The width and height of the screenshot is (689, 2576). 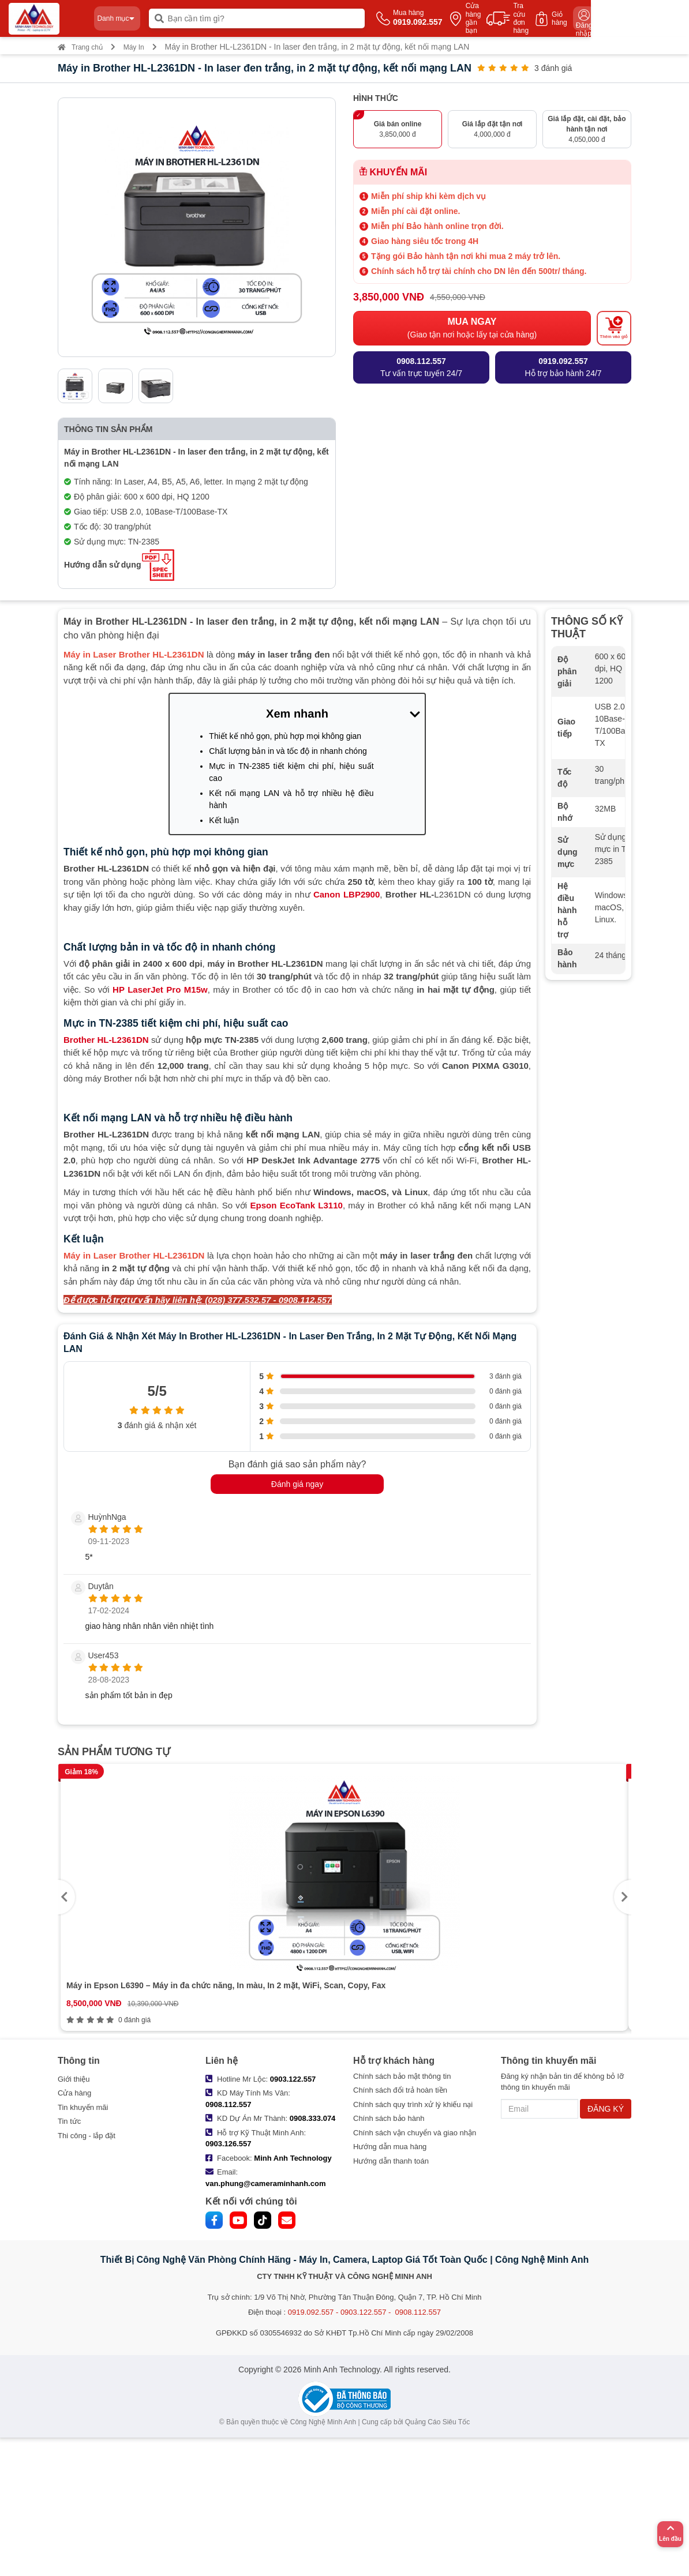 What do you see at coordinates (313, 2118) in the screenshot?
I see `0908.333.074` at bounding box center [313, 2118].